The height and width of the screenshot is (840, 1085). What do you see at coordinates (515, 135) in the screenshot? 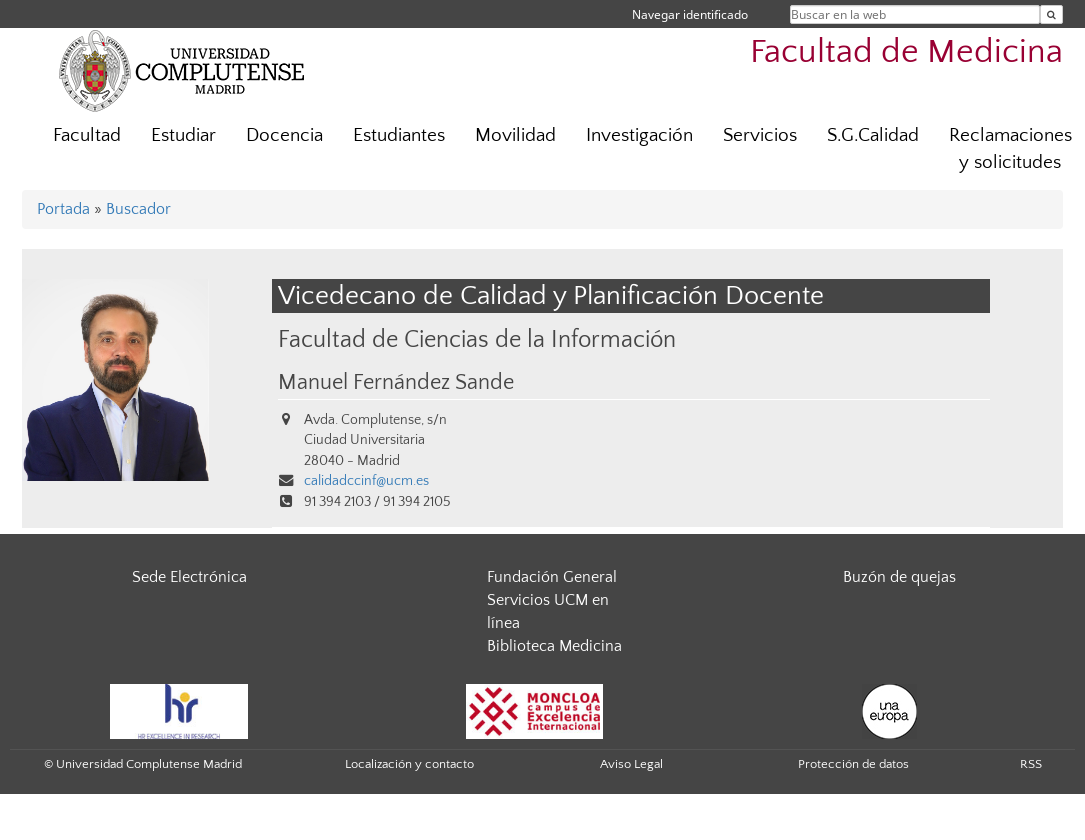
I see `Movilidad` at bounding box center [515, 135].